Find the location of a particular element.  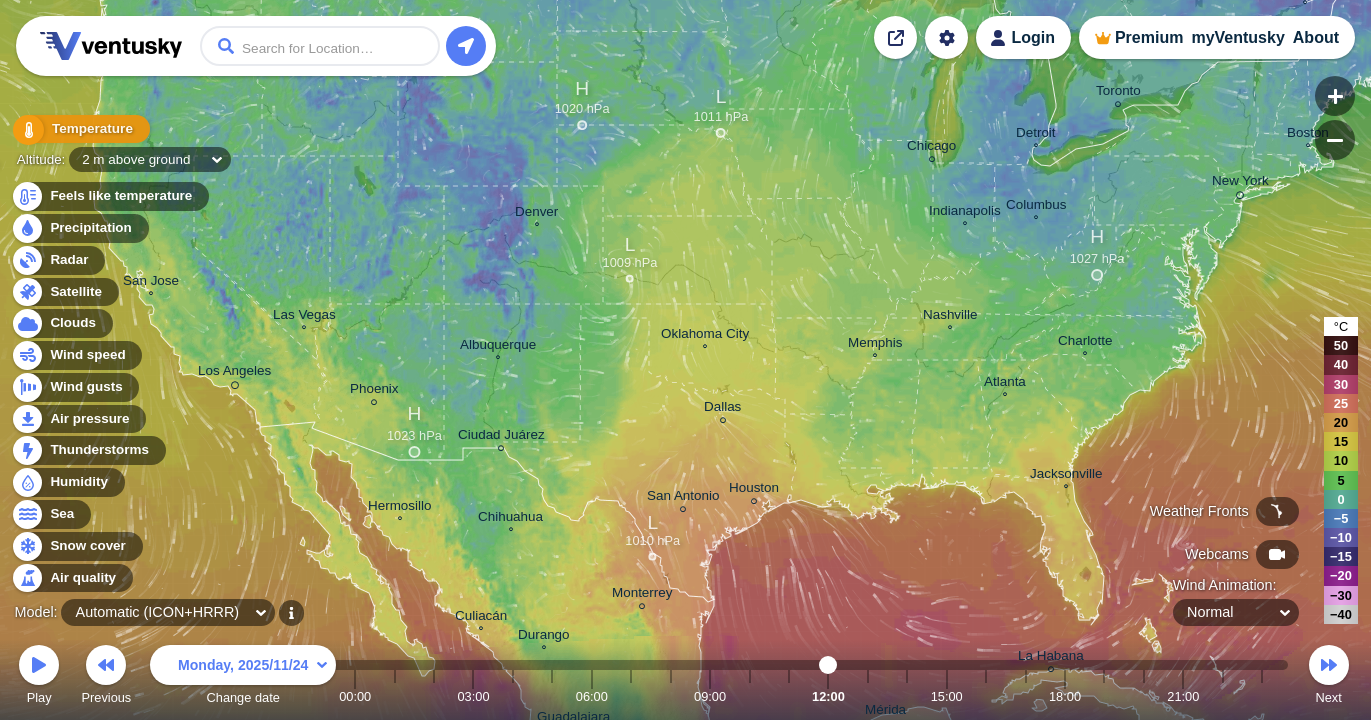

Boston is located at coordinates (1308, 135).